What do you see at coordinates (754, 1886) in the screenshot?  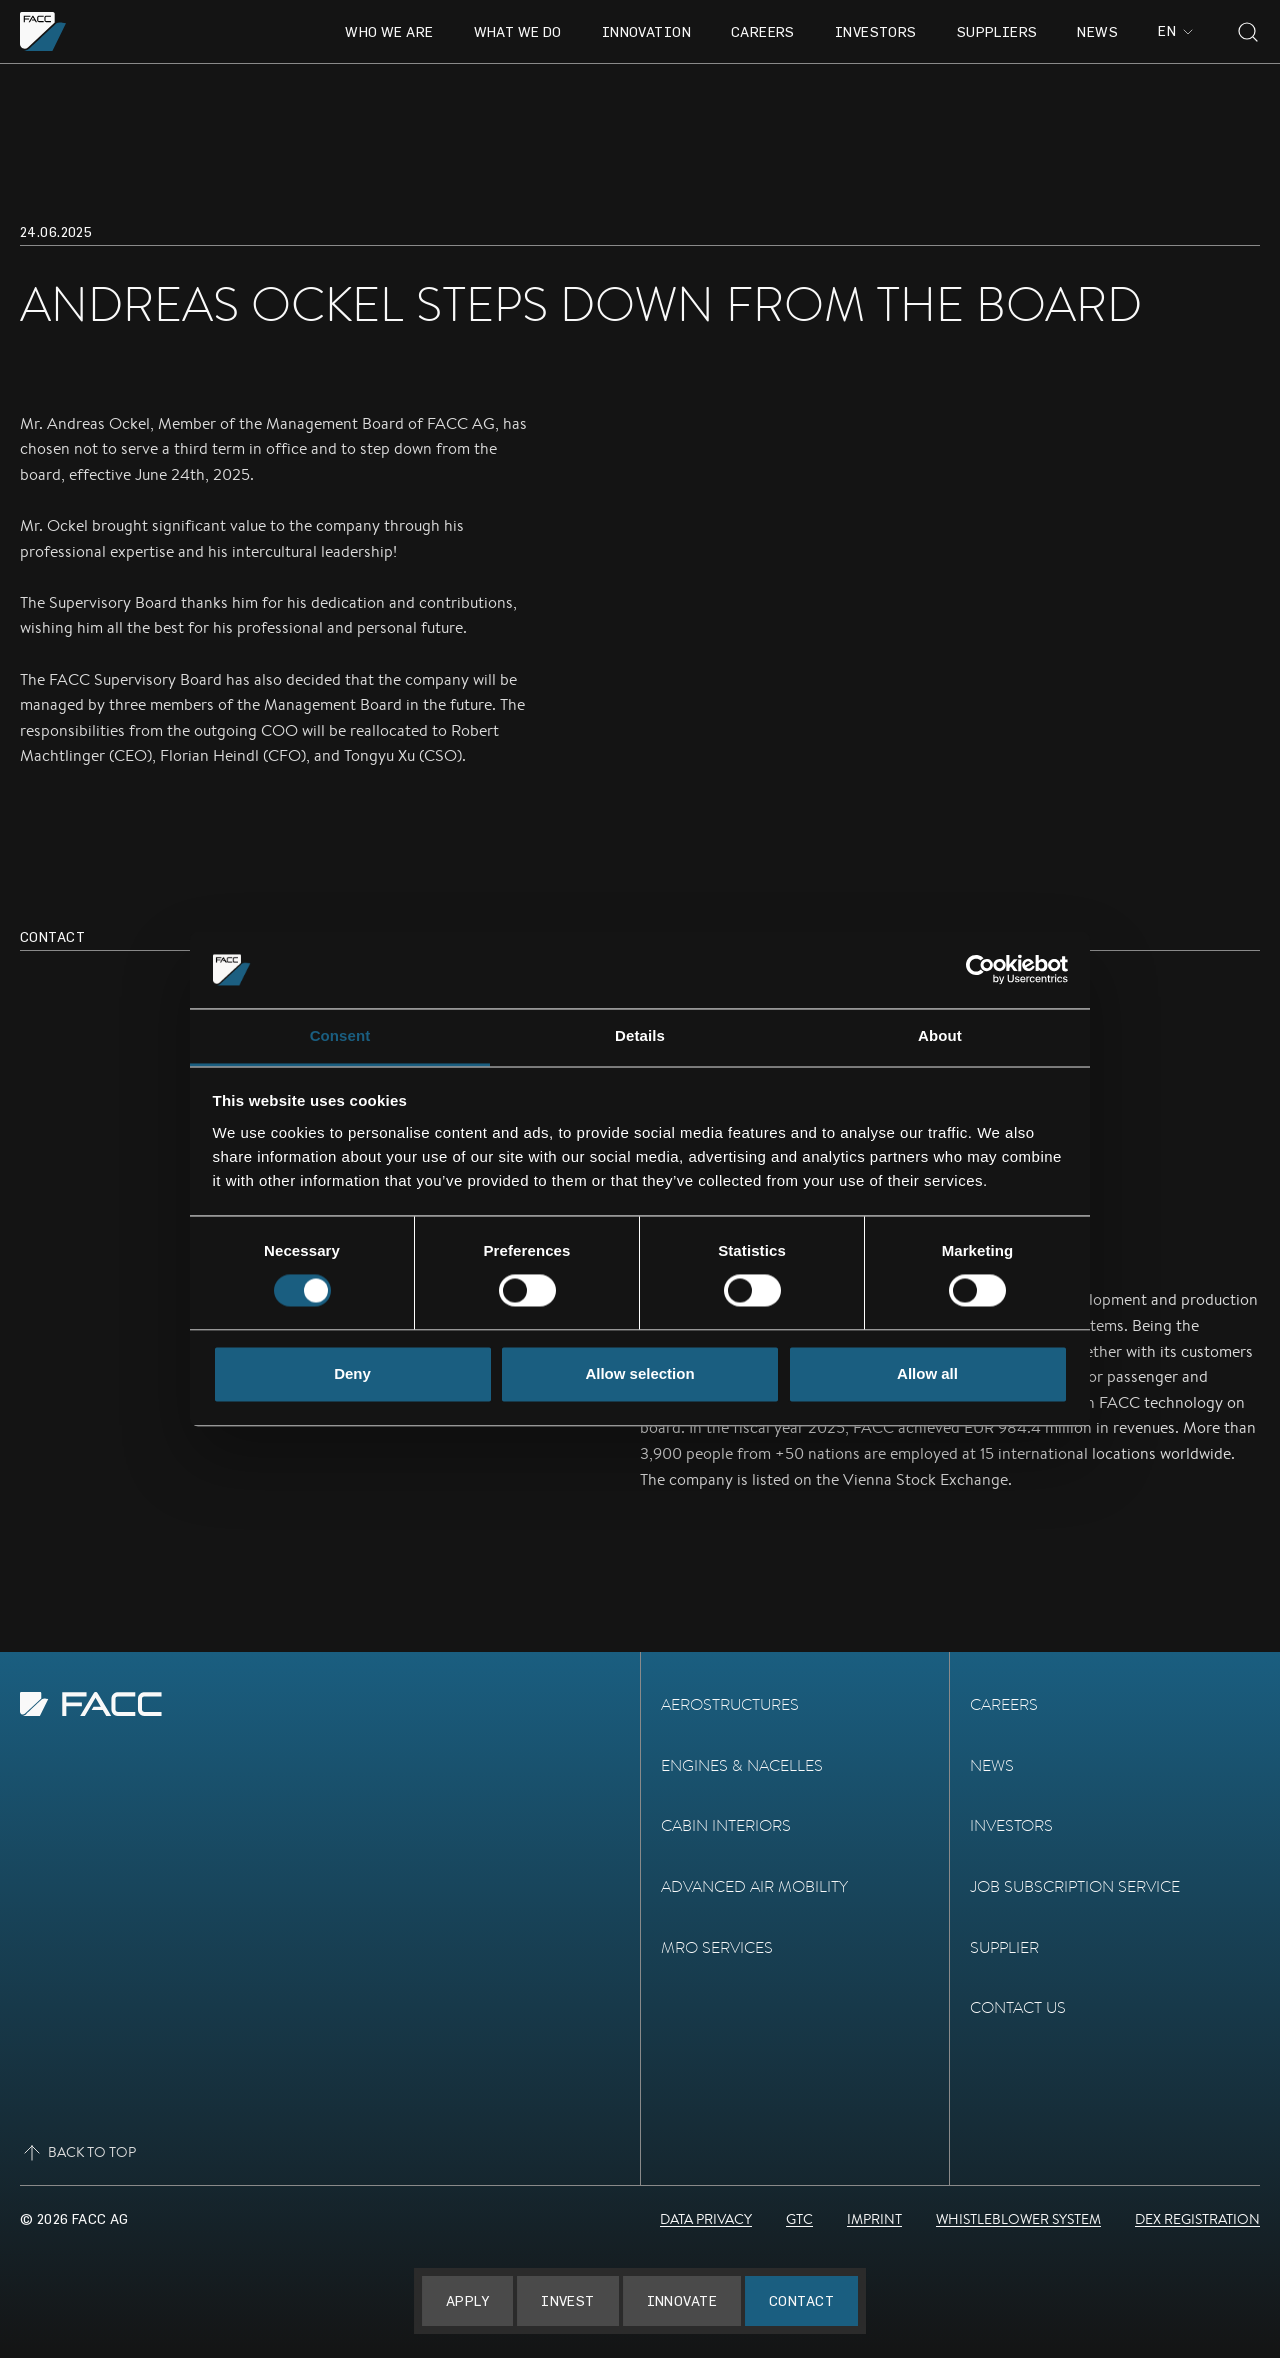 I see `Advanced Air Mobility` at bounding box center [754, 1886].